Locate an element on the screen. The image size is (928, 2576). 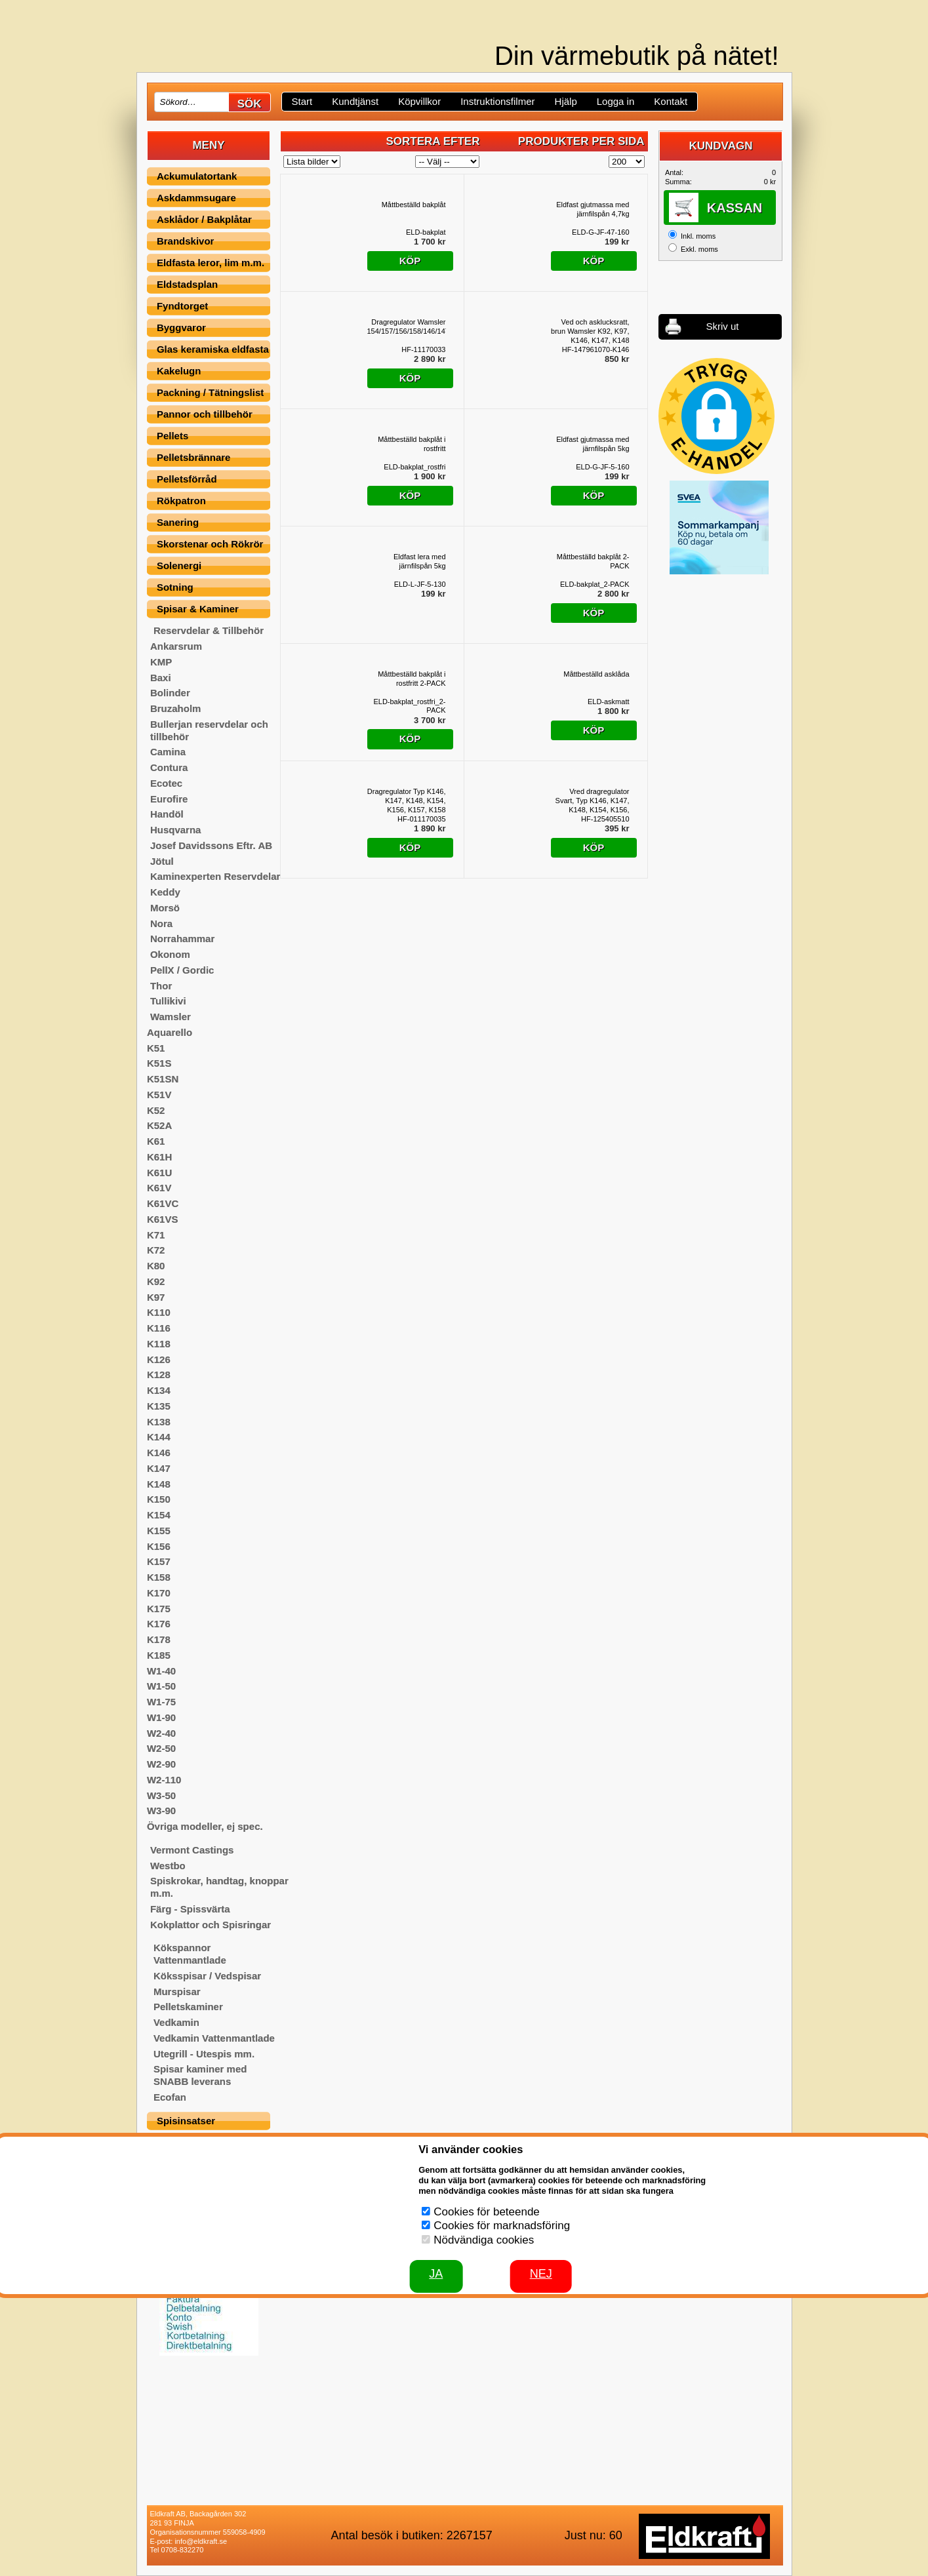
Norrahammar is located at coordinates (182, 938).